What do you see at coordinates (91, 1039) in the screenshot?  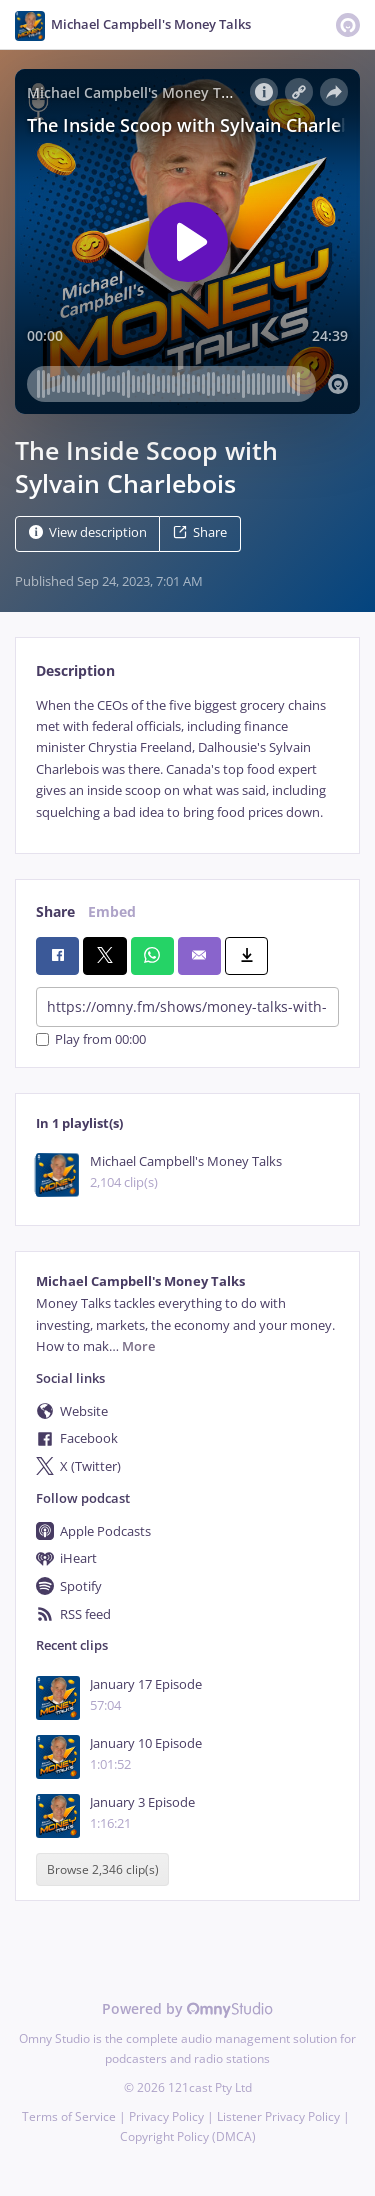 I see `Play from 00:00` at bounding box center [91, 1039].